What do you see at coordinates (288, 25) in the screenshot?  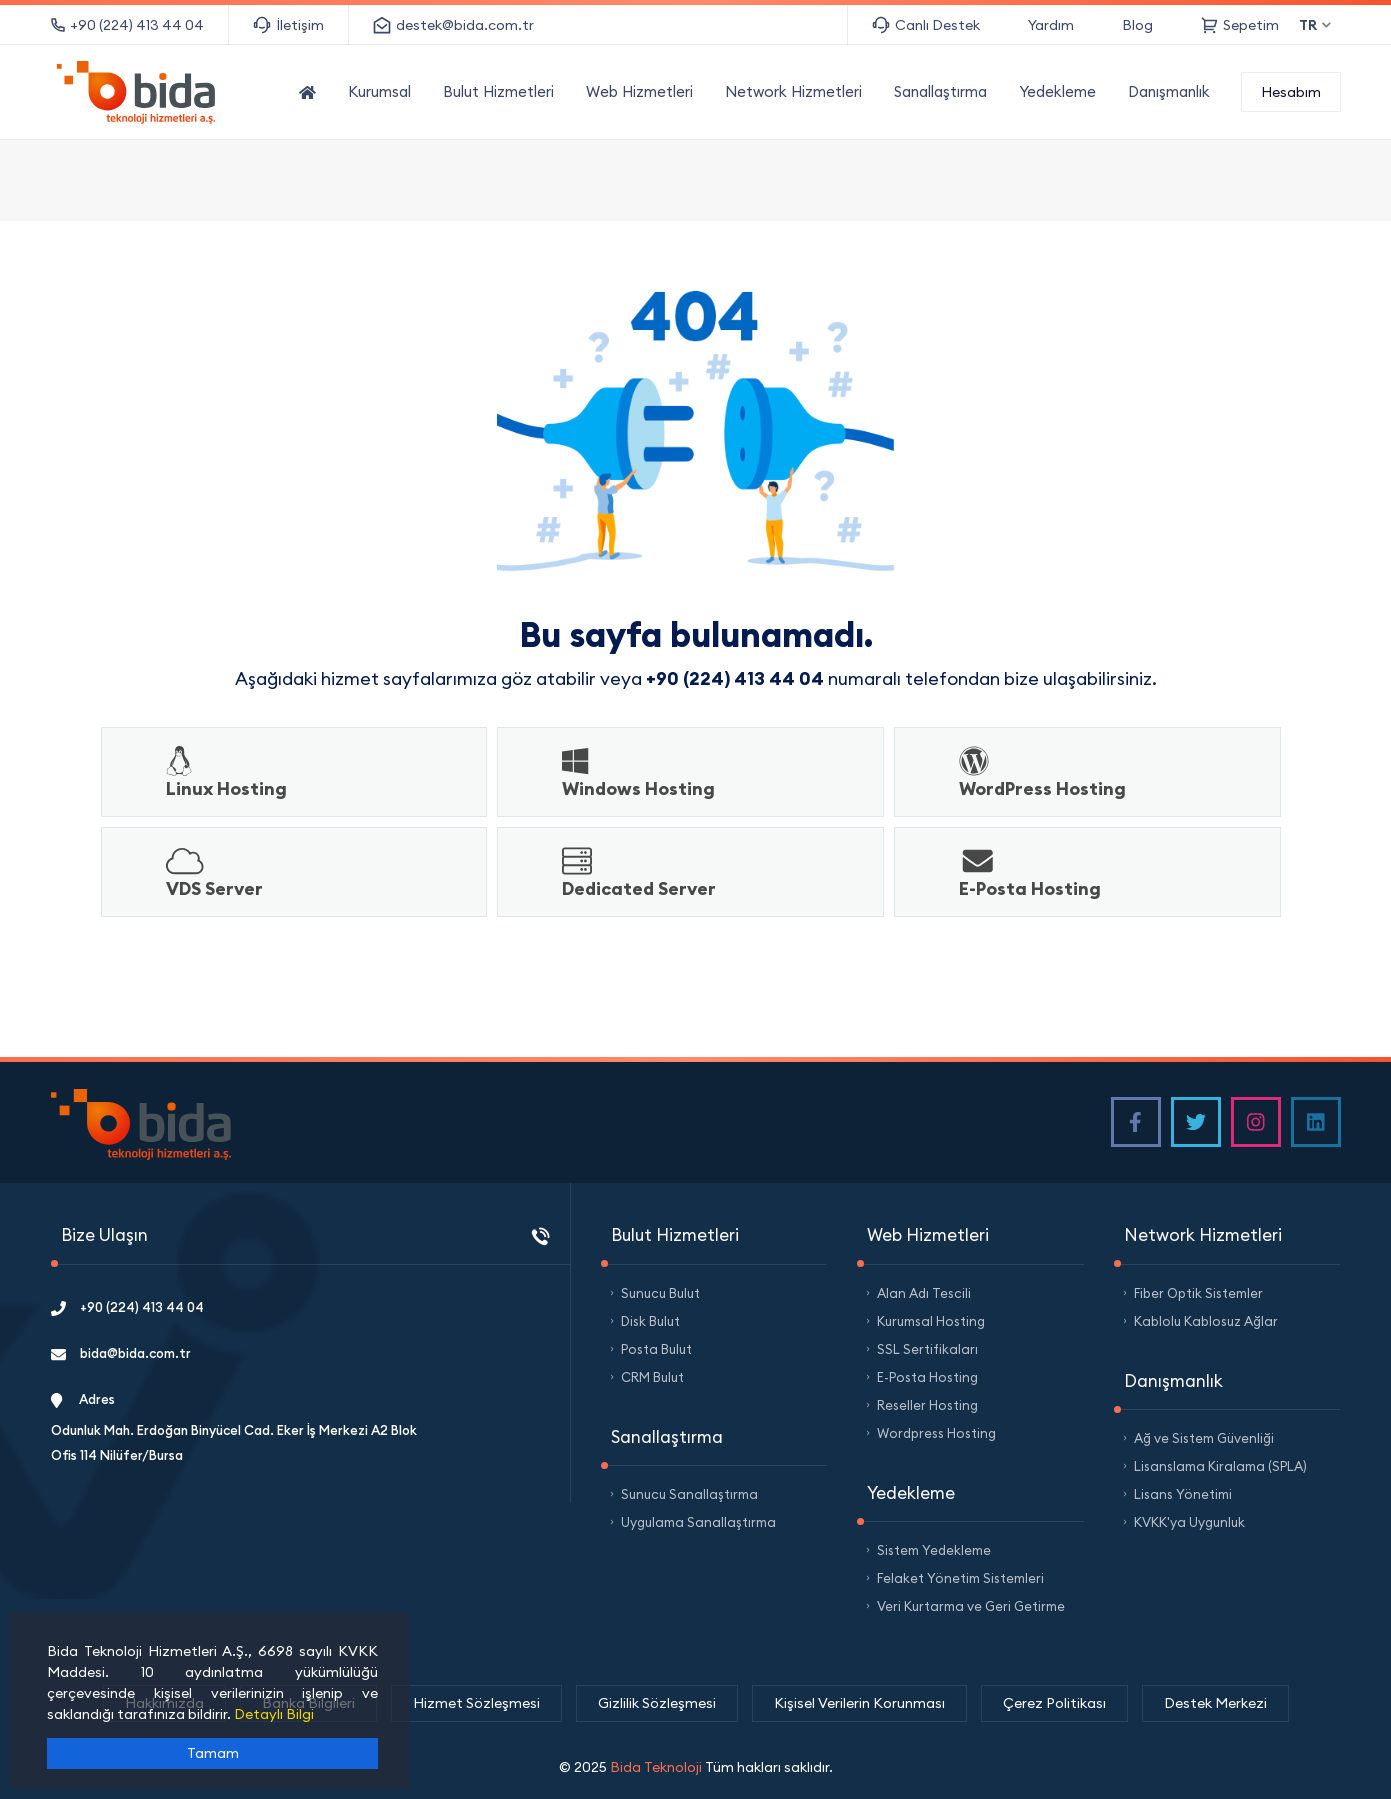 I see `İletişim` at bounding box center [288, 25].